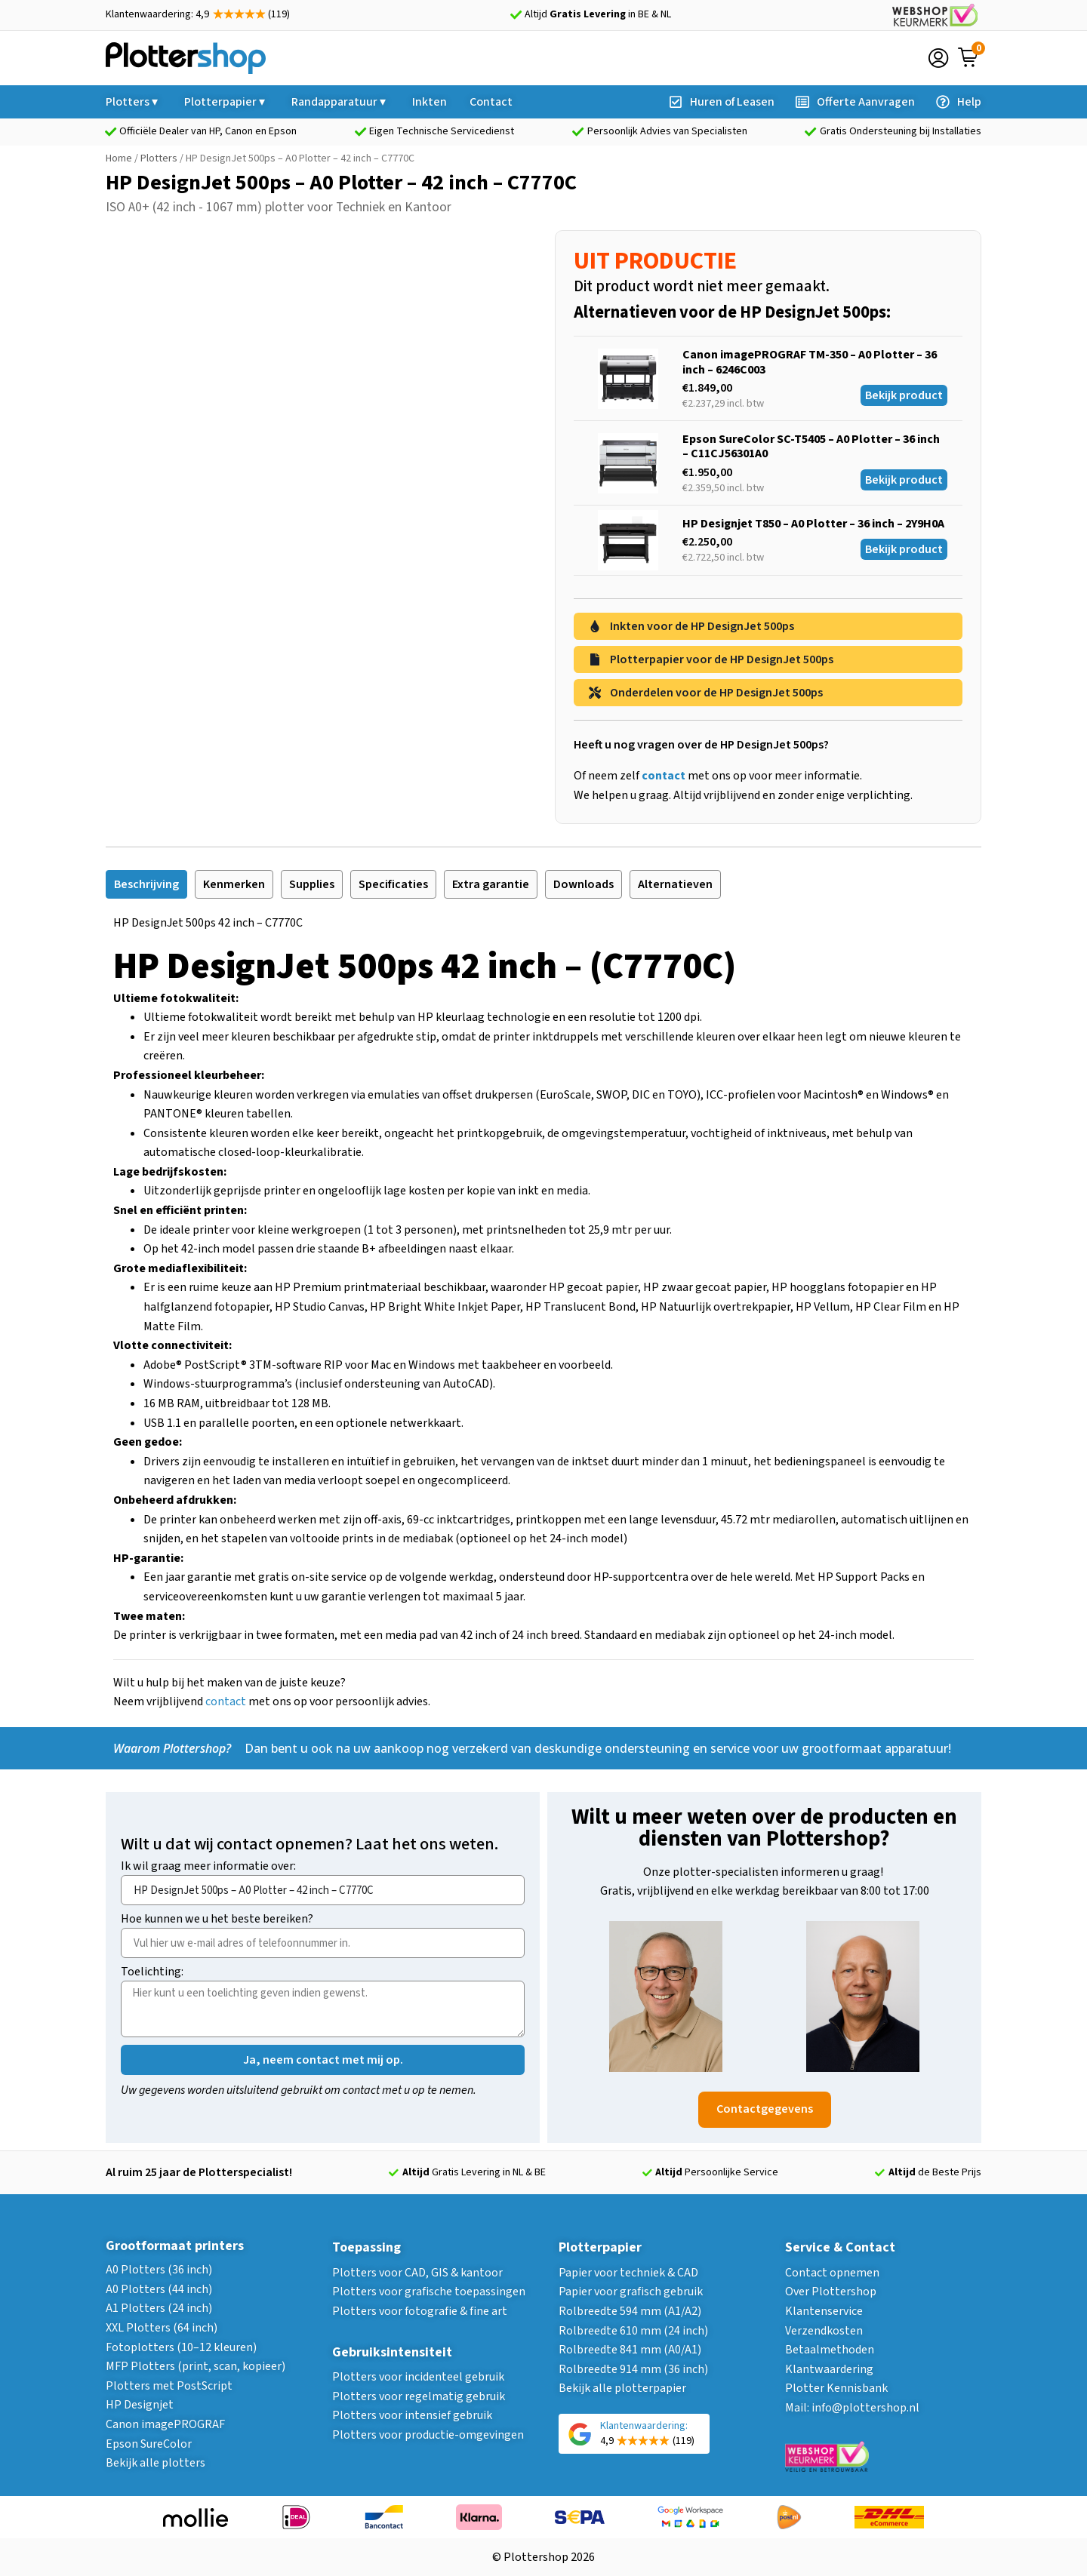  I want to click on HP Designjet T850 – A0 Plotter – 36 inch – 2Y9H0A, so click(813, 523).